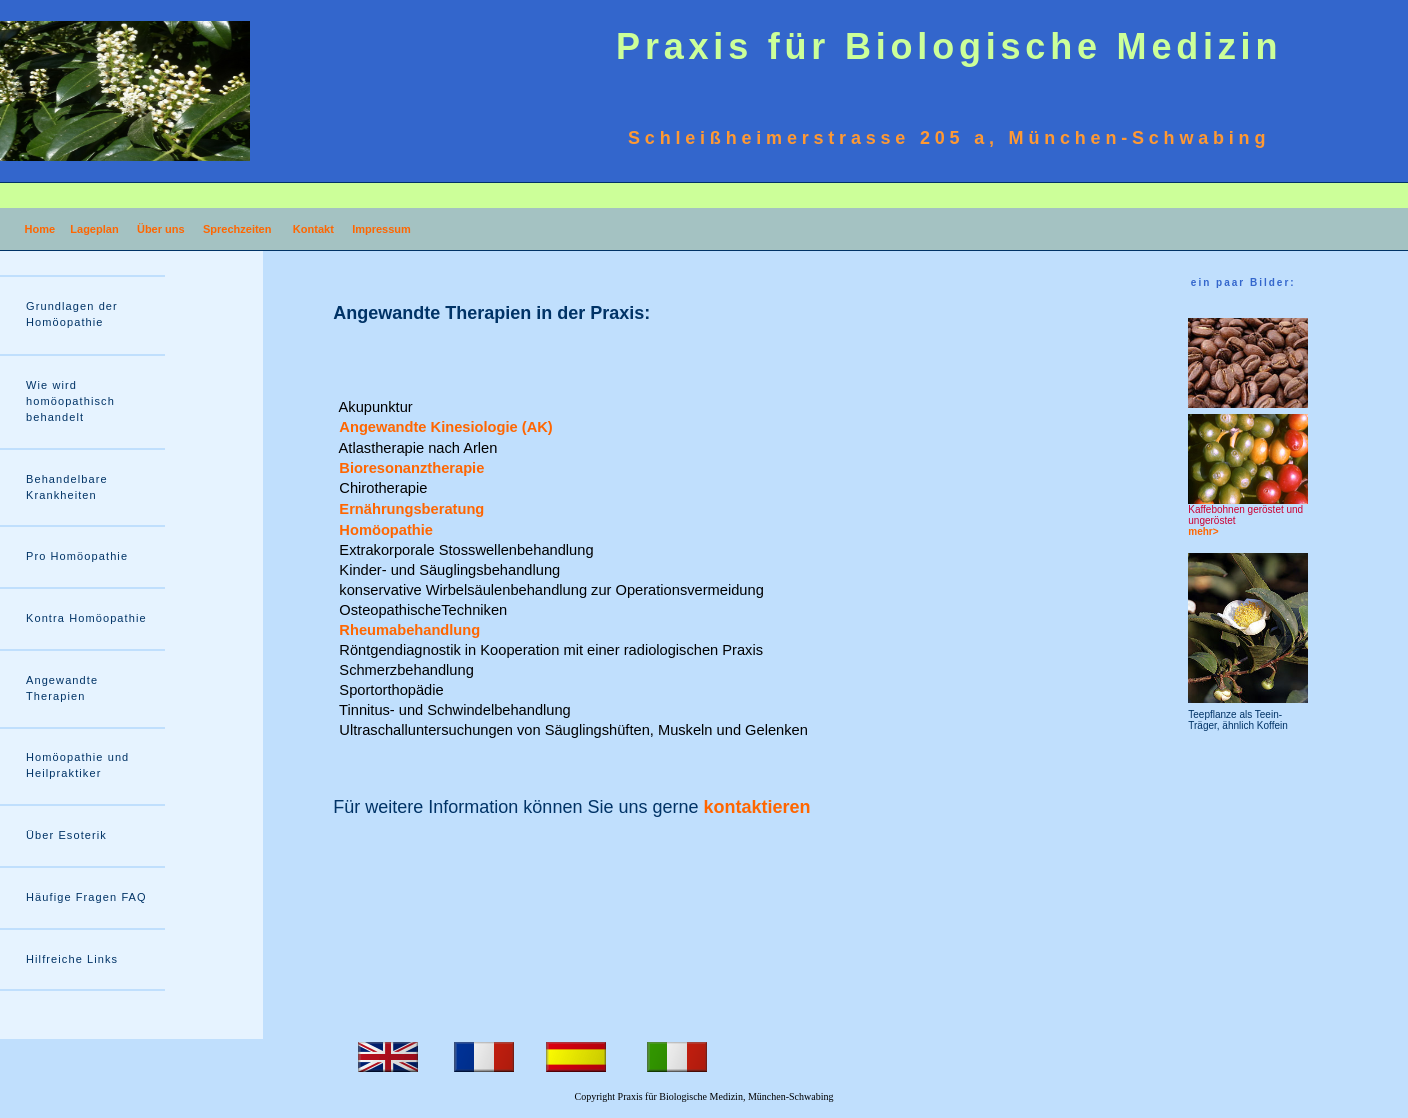  I want to click on Grundlagen der Homöopathie, so click(72, 314).